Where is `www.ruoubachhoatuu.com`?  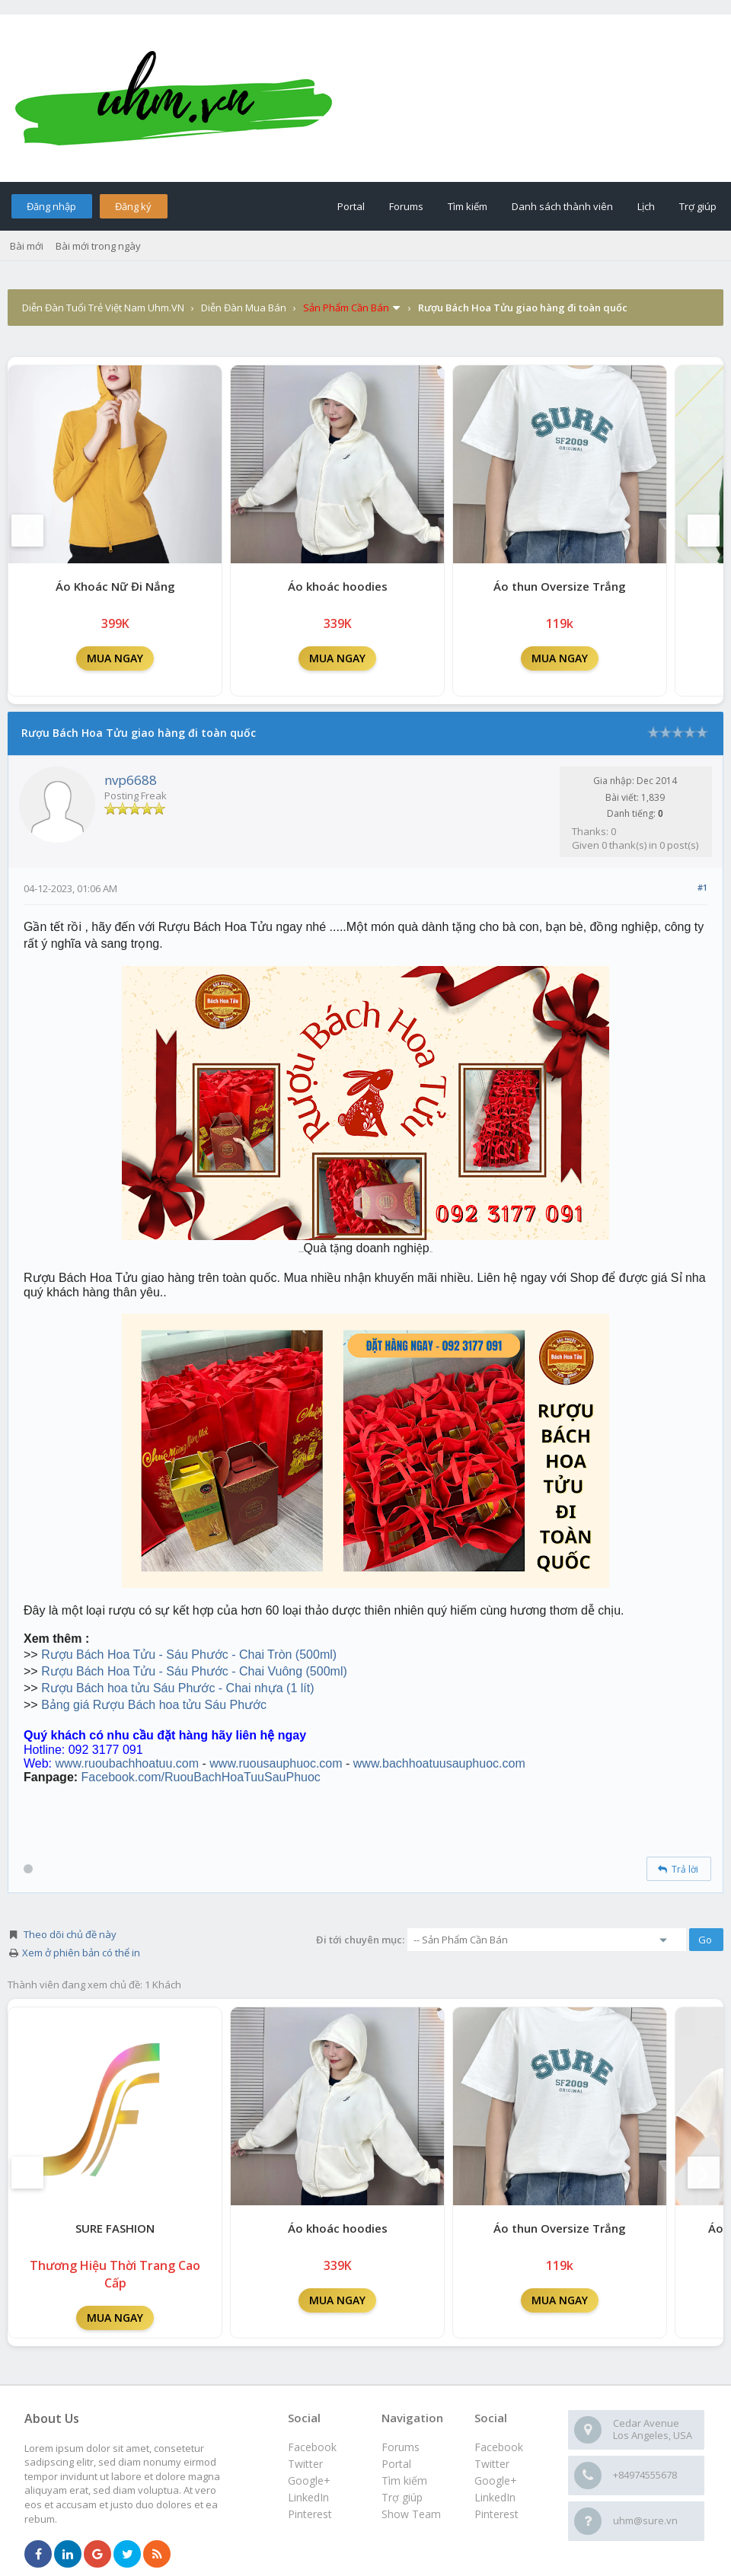 www.ruoubachhoatuu.com is located at coordinates (128, 1763).